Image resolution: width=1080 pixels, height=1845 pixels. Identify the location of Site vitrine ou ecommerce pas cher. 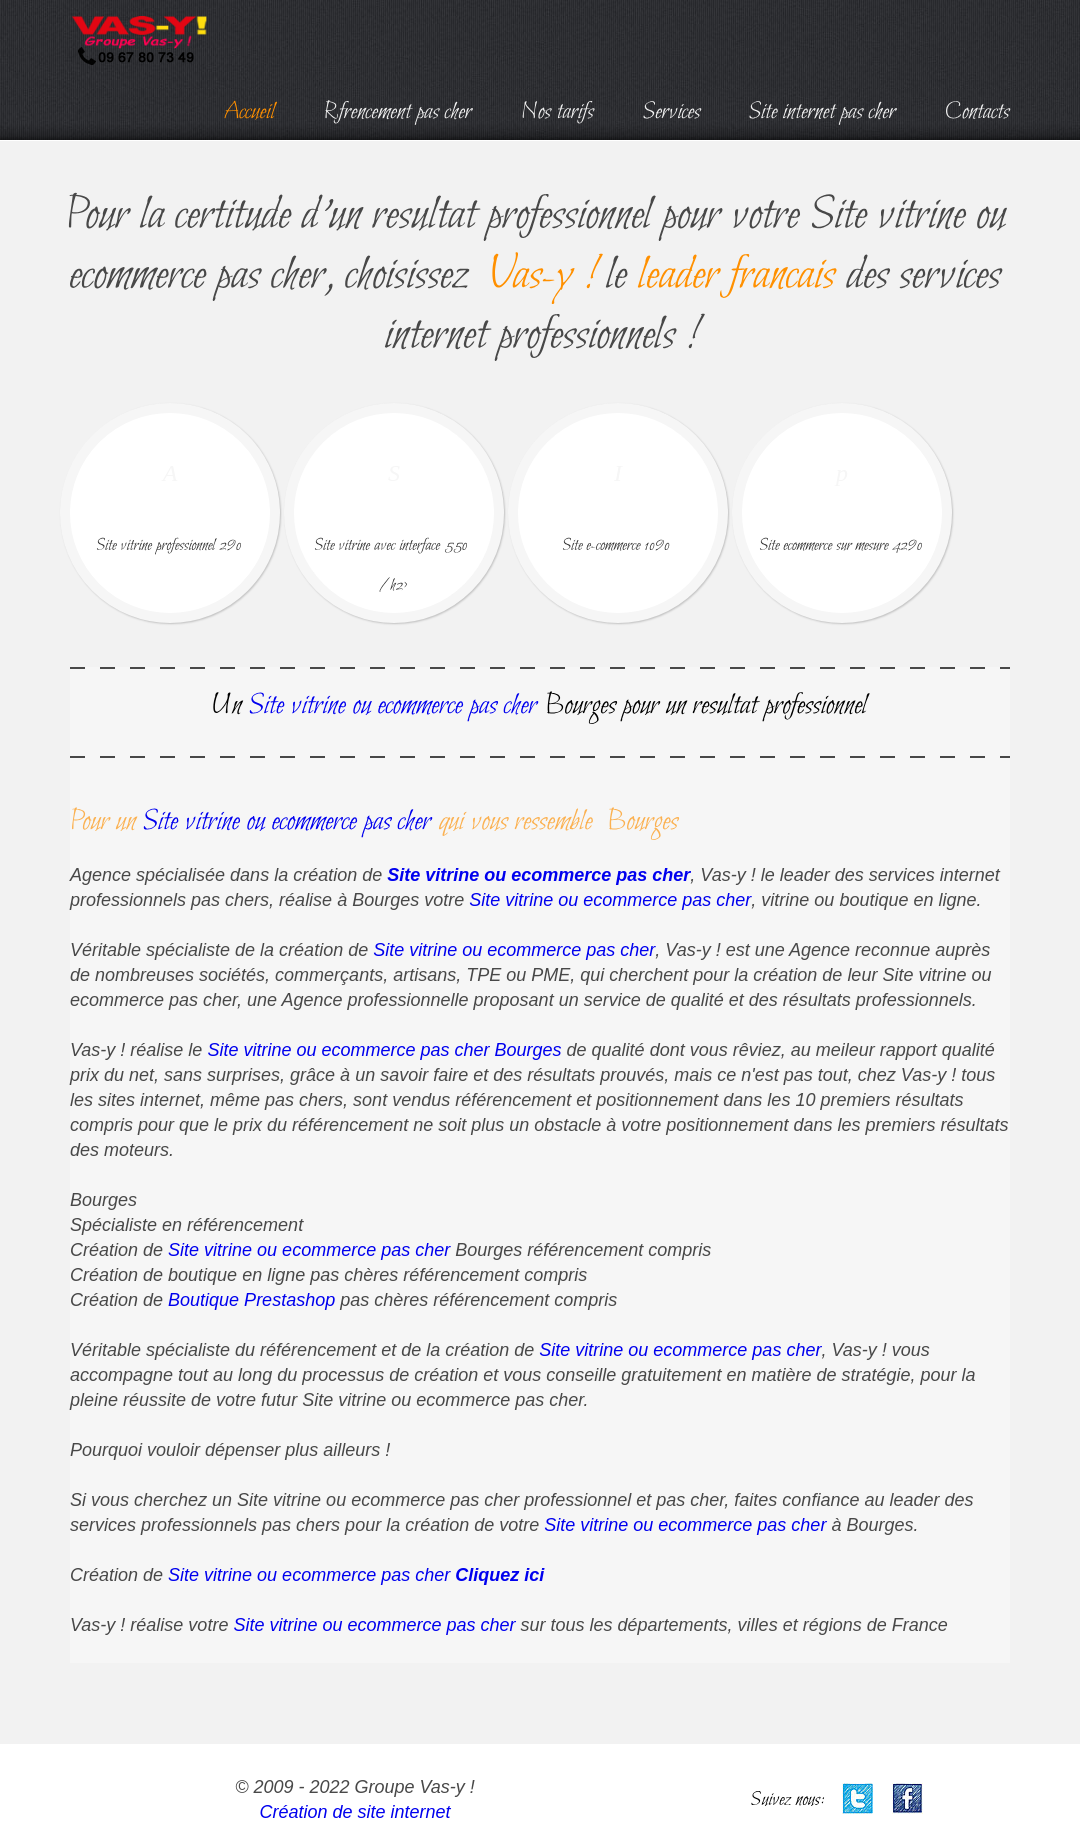
(538, 875).